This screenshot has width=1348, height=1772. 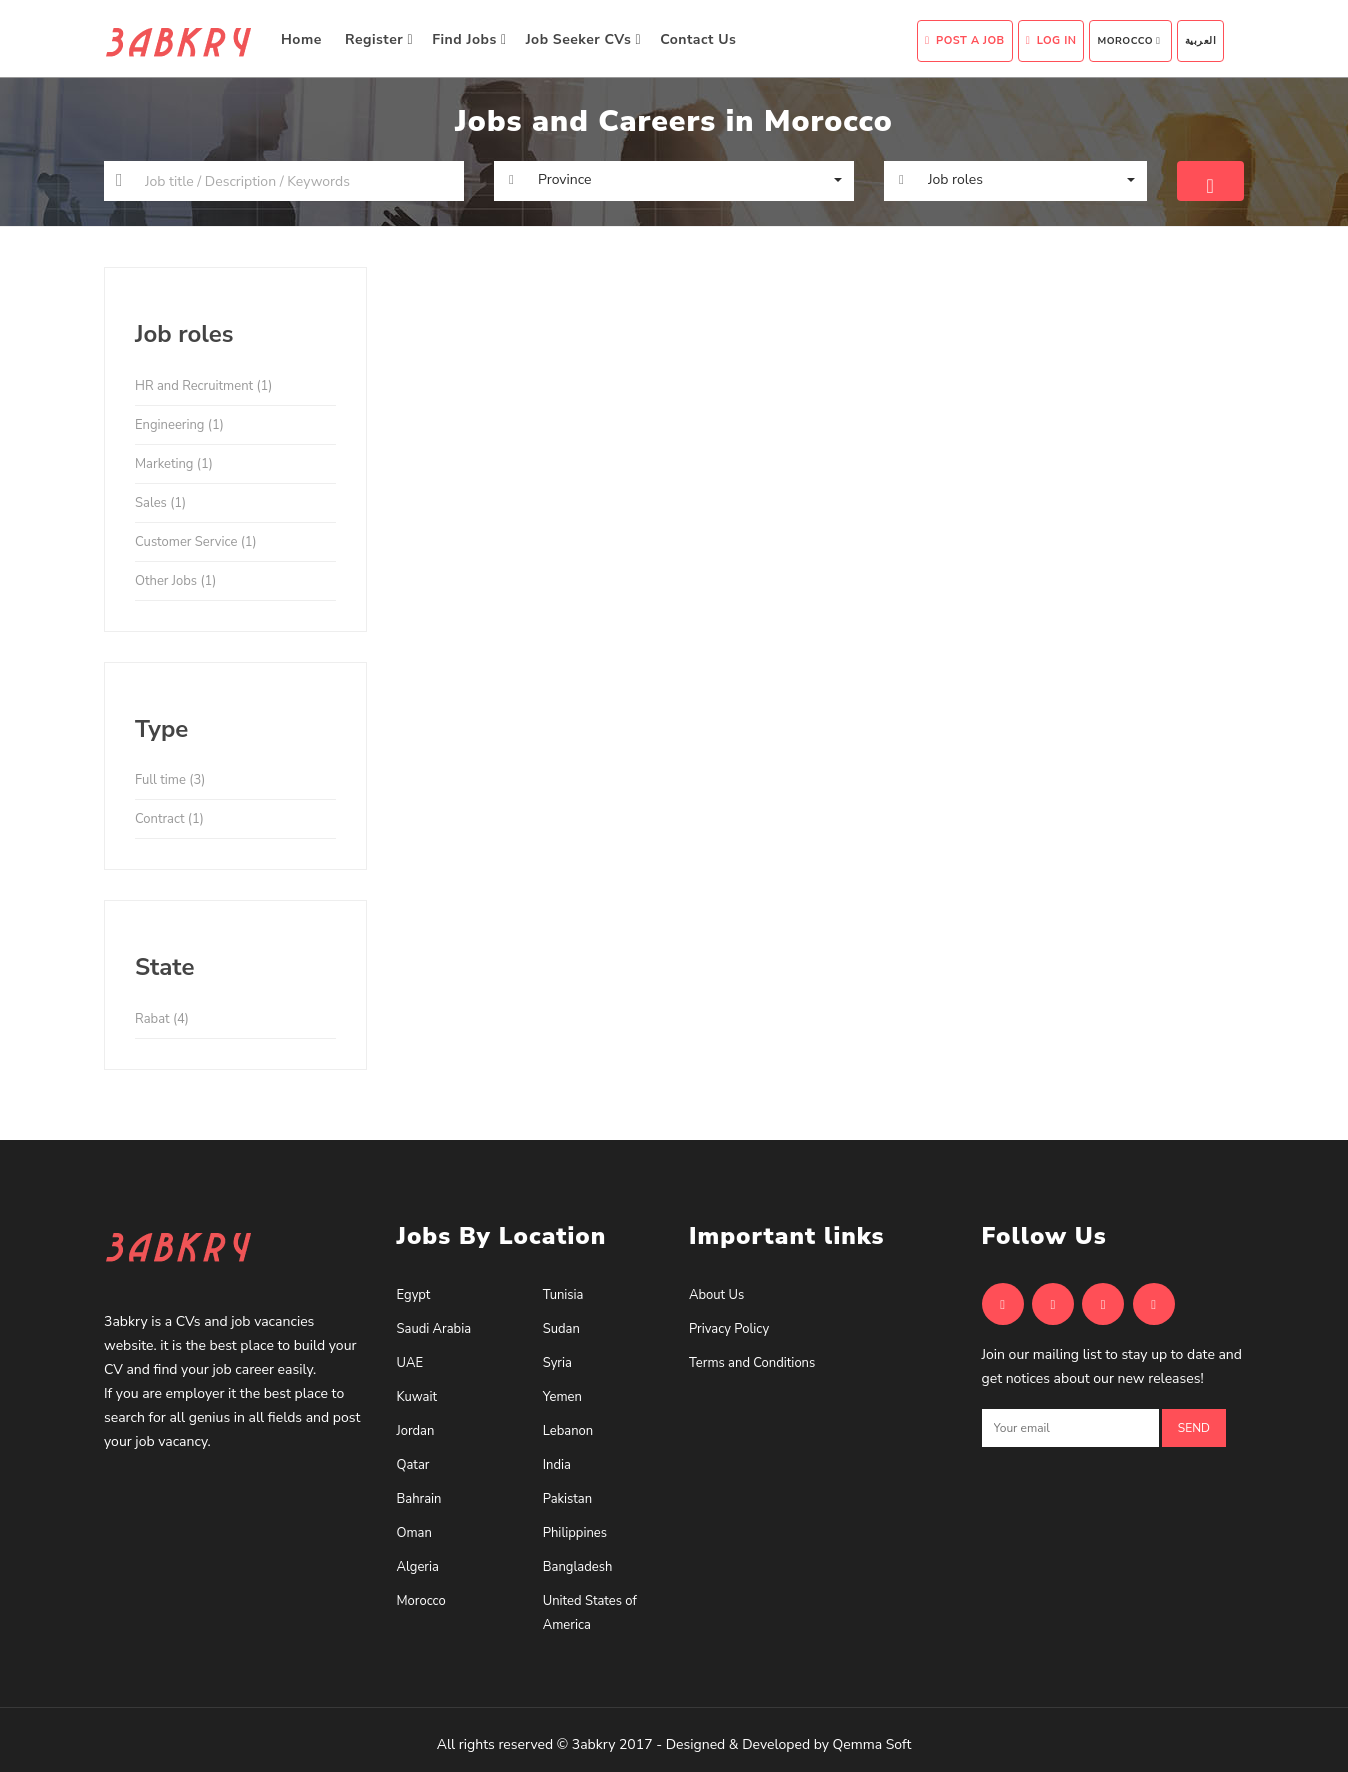 I want to click on Jordan, so click(x=416, y=1431).